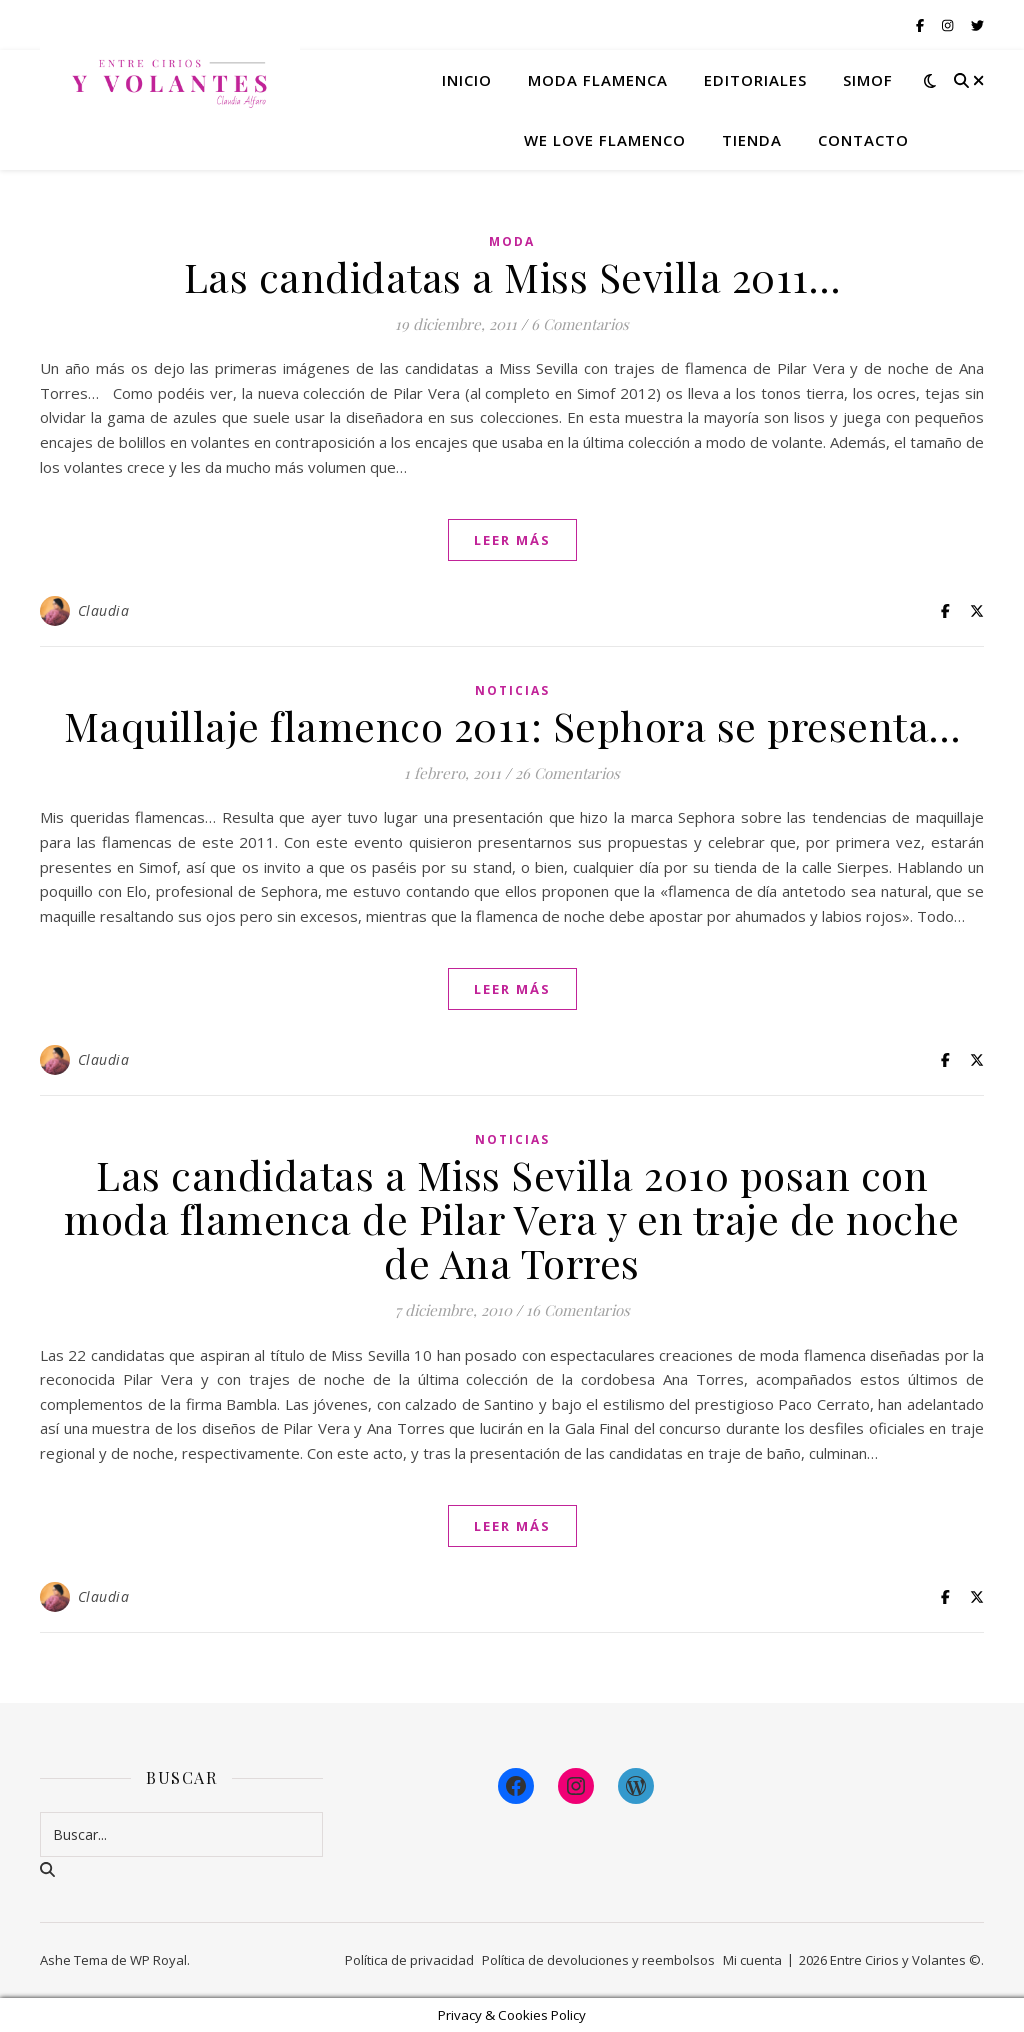 The width and height of the screenshot is (1024, 2032). What do you see at coordinates (598, 80) in the screenshot?
I see `Moda flamenca` at bounding box center [598, 80].